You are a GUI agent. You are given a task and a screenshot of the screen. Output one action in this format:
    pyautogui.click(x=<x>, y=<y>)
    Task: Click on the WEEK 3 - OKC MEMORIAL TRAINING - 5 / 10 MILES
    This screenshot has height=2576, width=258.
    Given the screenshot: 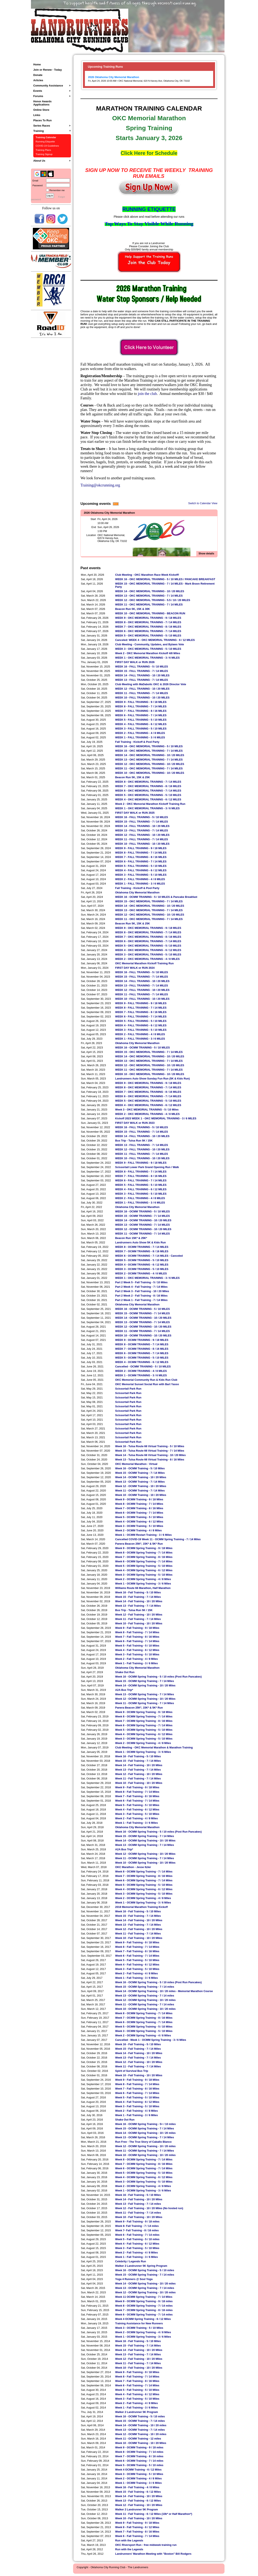 What is the action you would take?
    pyautogui.click(x=148, y=648)
    